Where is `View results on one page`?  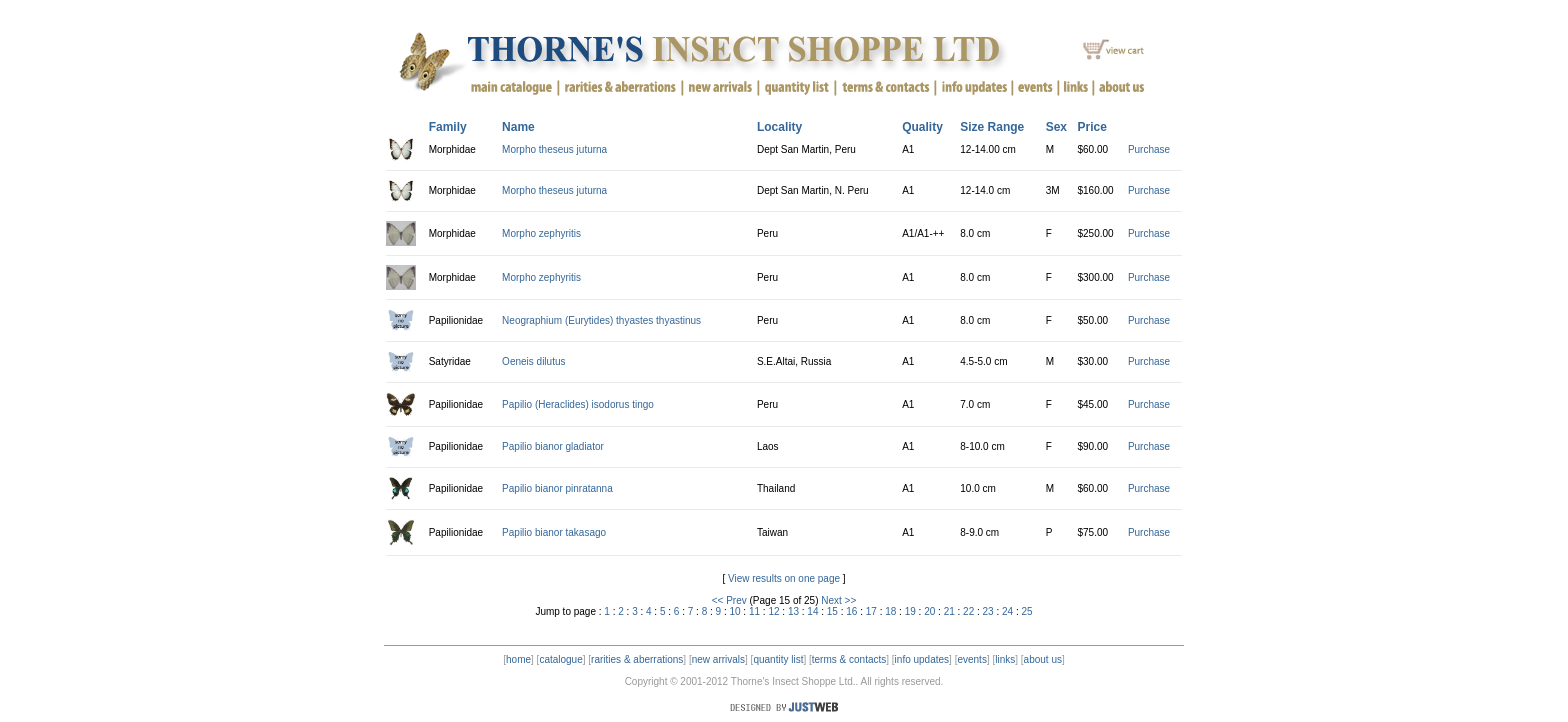 View results on one page is located at coordinates (784, 578).